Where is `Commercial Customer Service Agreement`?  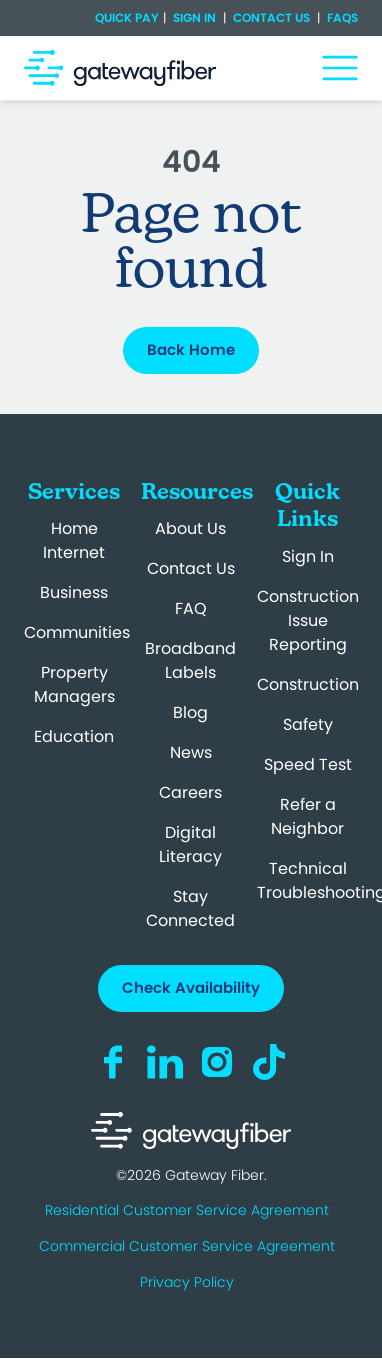
Commercial Customer Service Agreement is located at coordinates (187, 1246).